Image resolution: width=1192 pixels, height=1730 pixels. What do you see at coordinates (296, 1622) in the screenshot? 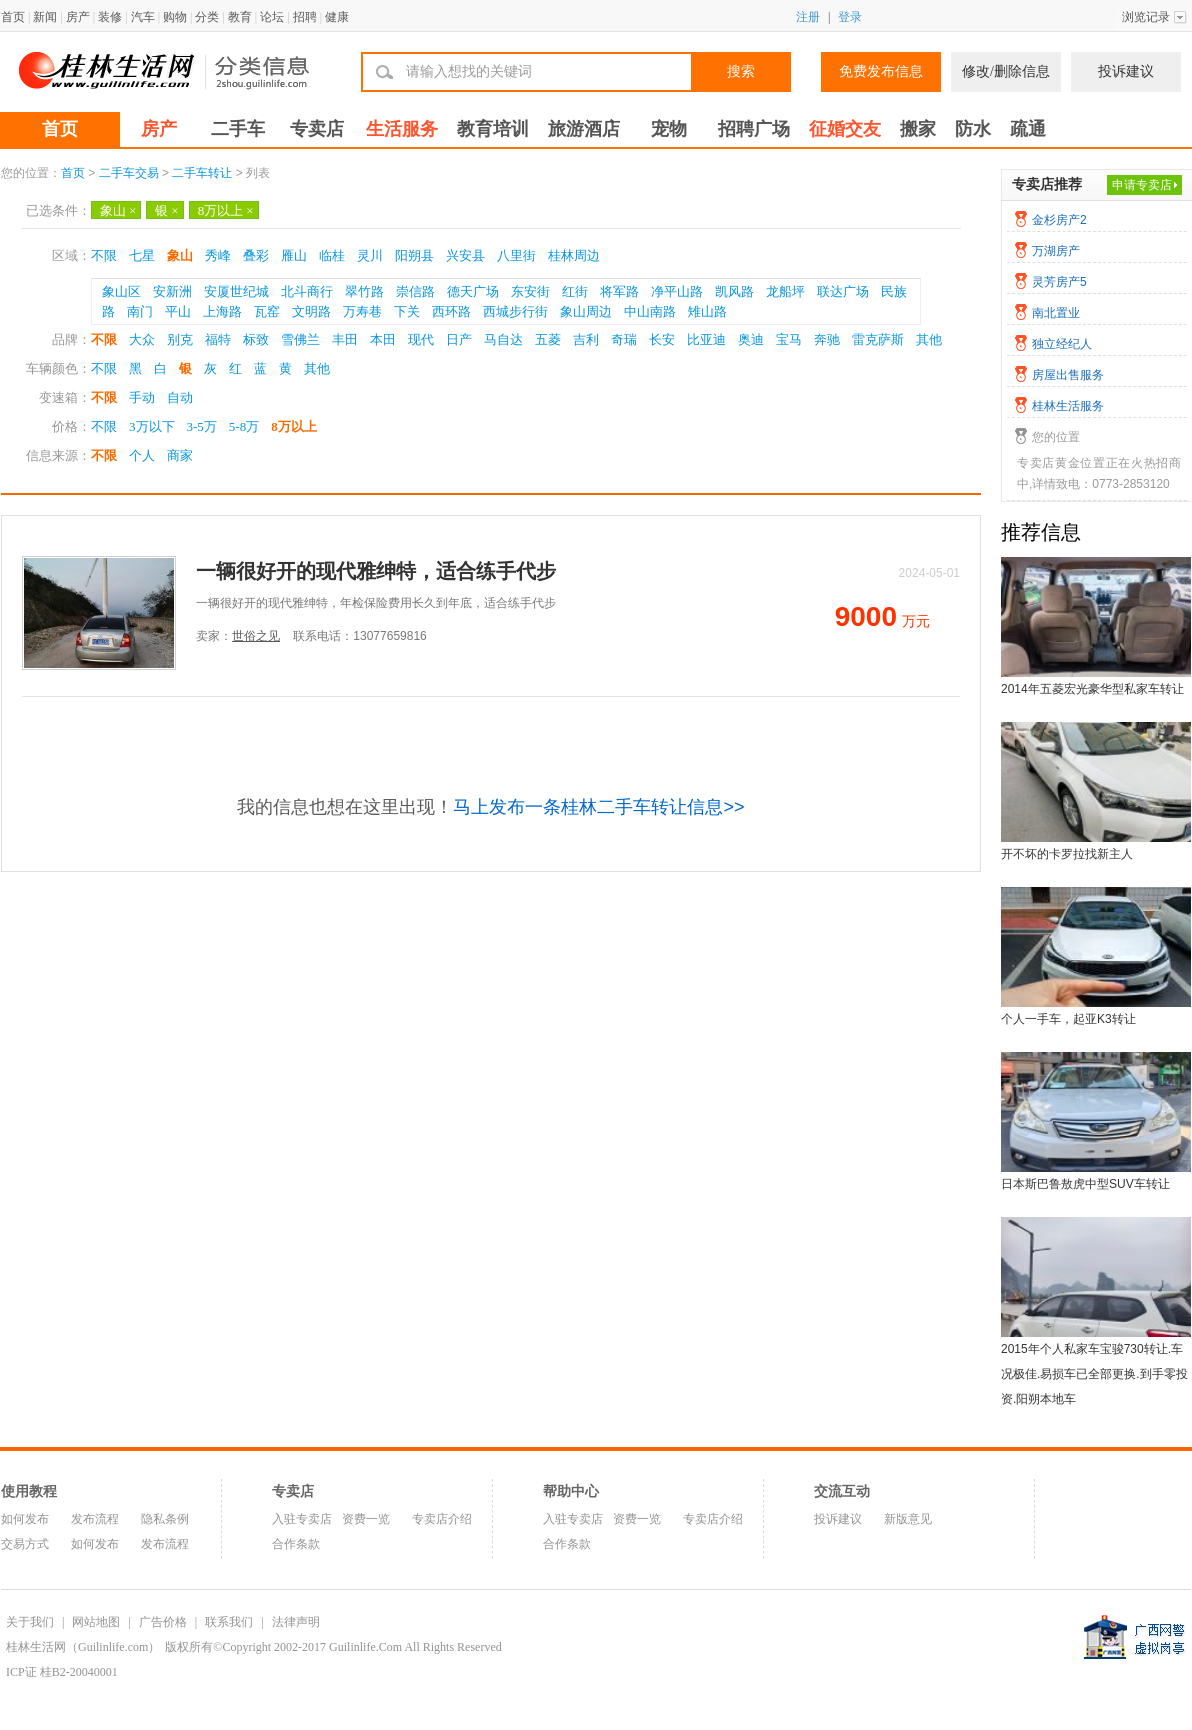
I see `法律声明` at bounding box center [296, 1622].